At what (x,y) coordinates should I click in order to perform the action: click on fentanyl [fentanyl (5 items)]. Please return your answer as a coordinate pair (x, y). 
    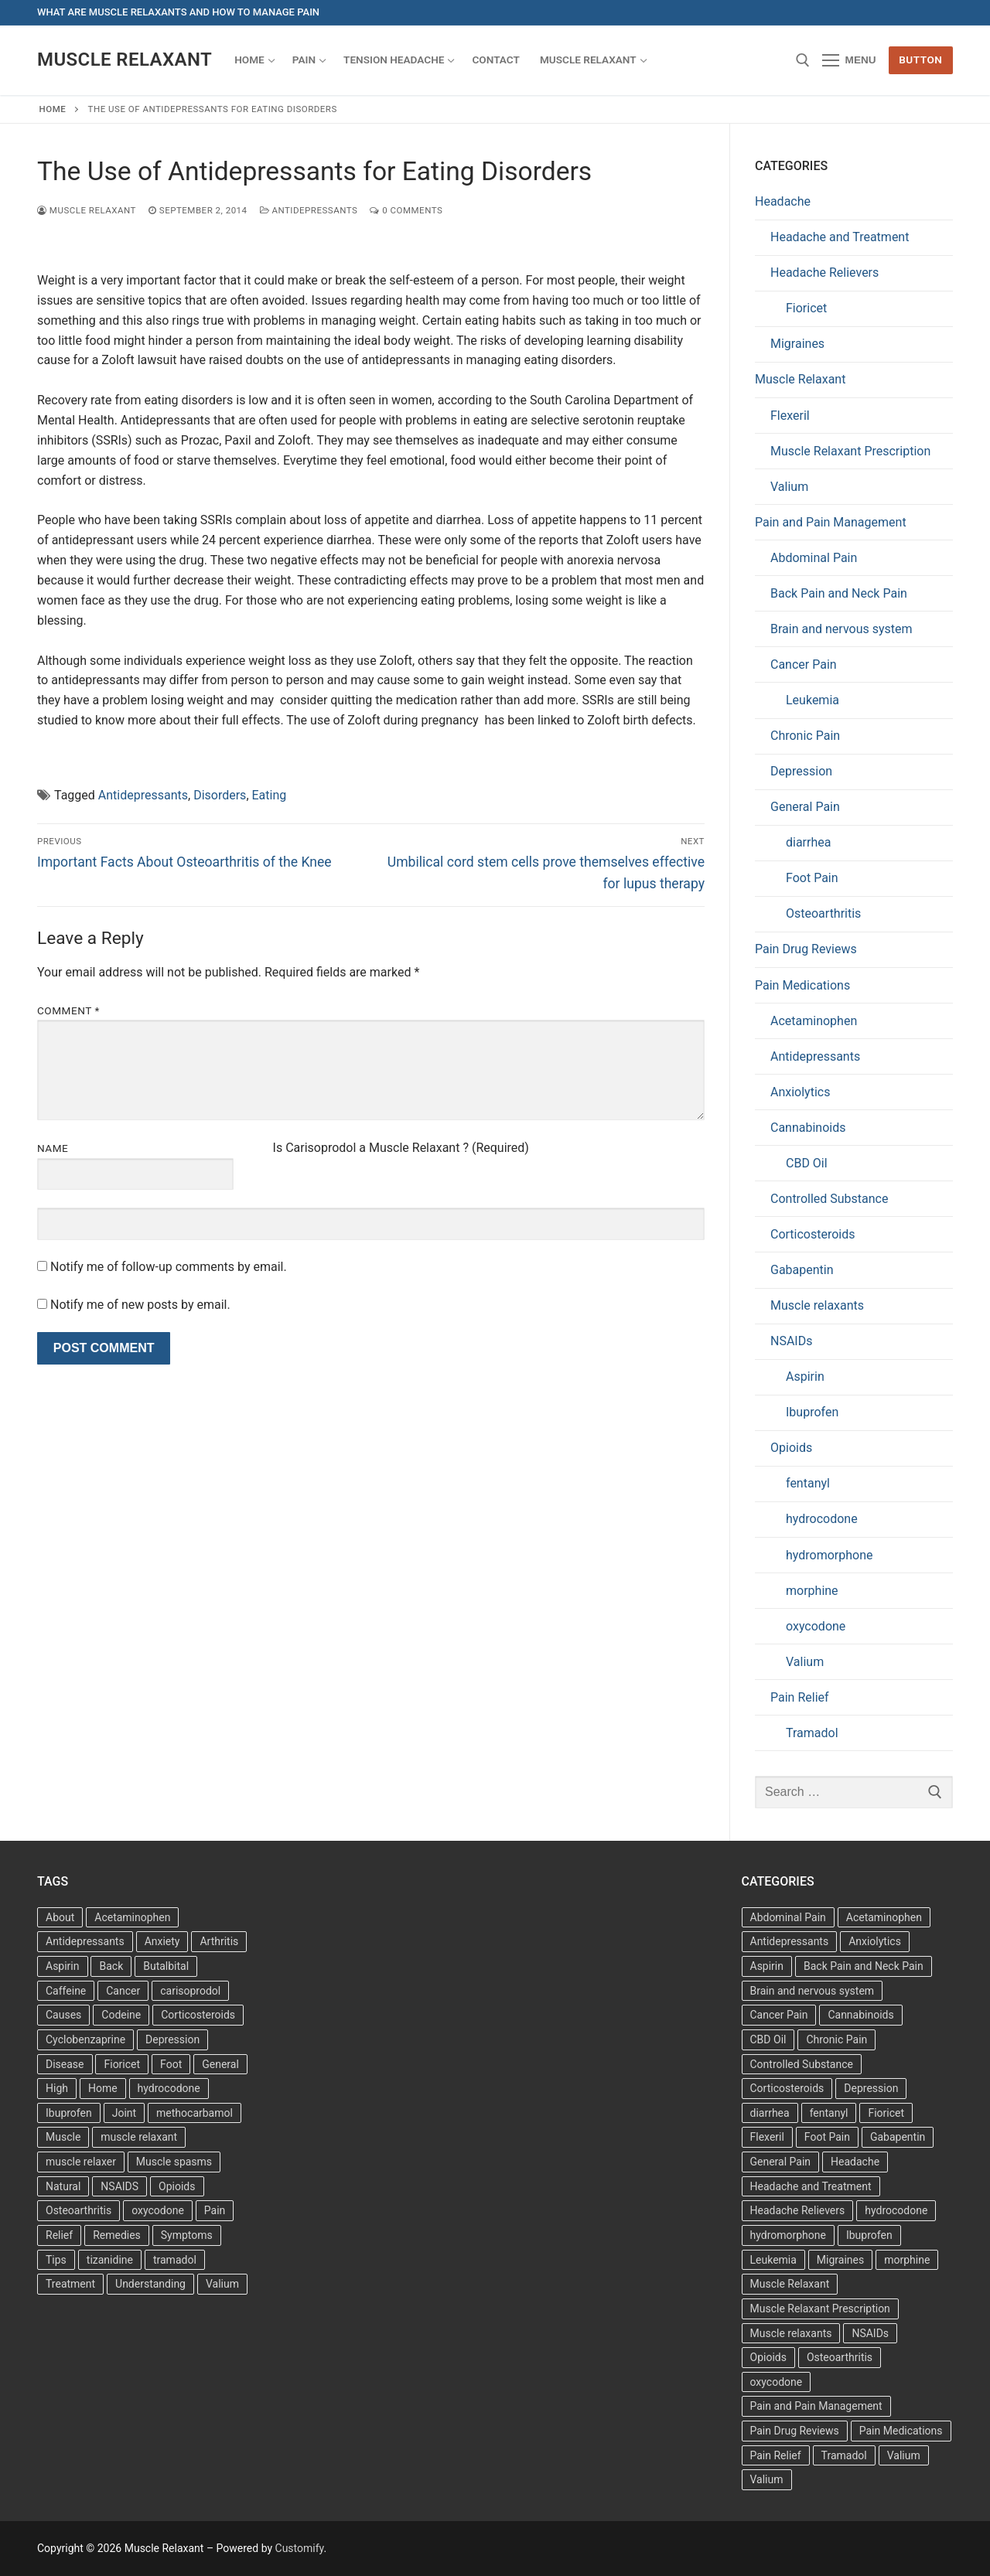
    Looking at the image, I should click on (829, 2113).